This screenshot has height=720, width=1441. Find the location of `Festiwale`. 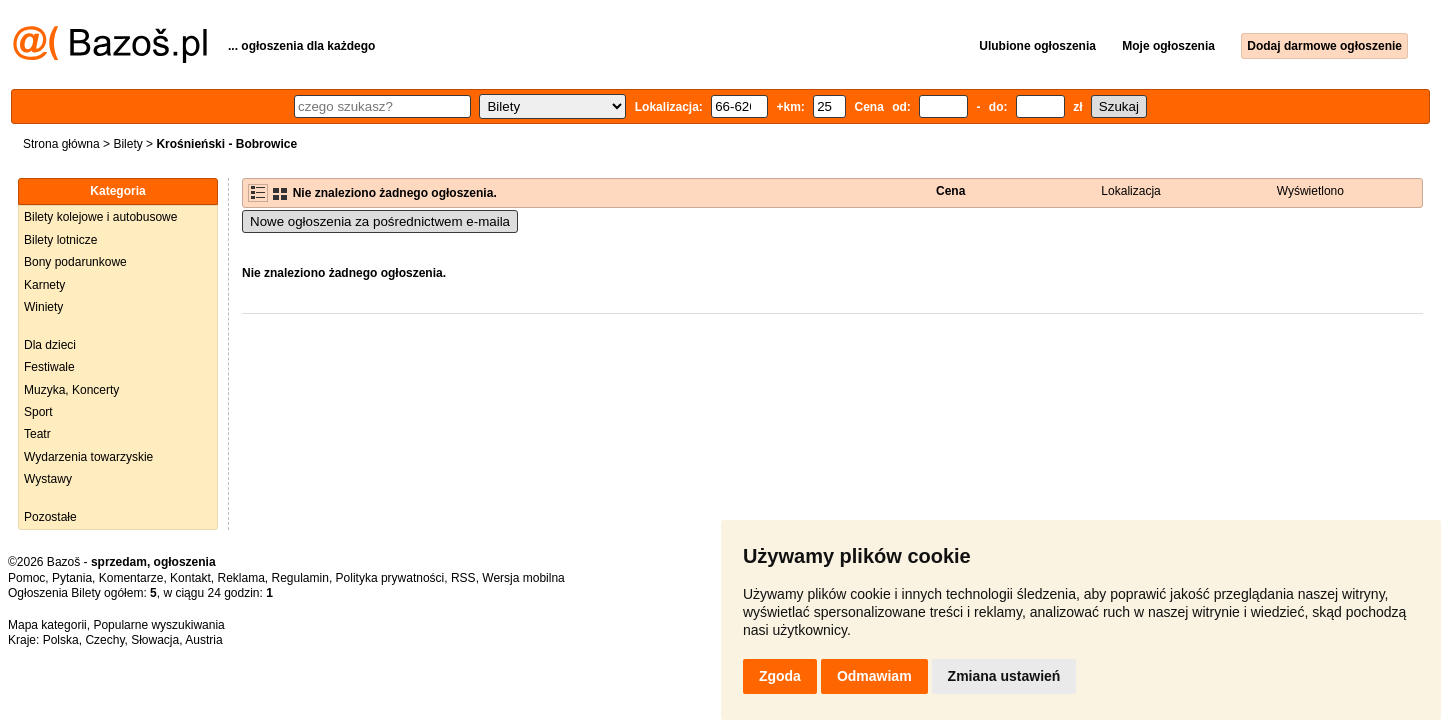

Festiwale is located at coordinates (49, 367).